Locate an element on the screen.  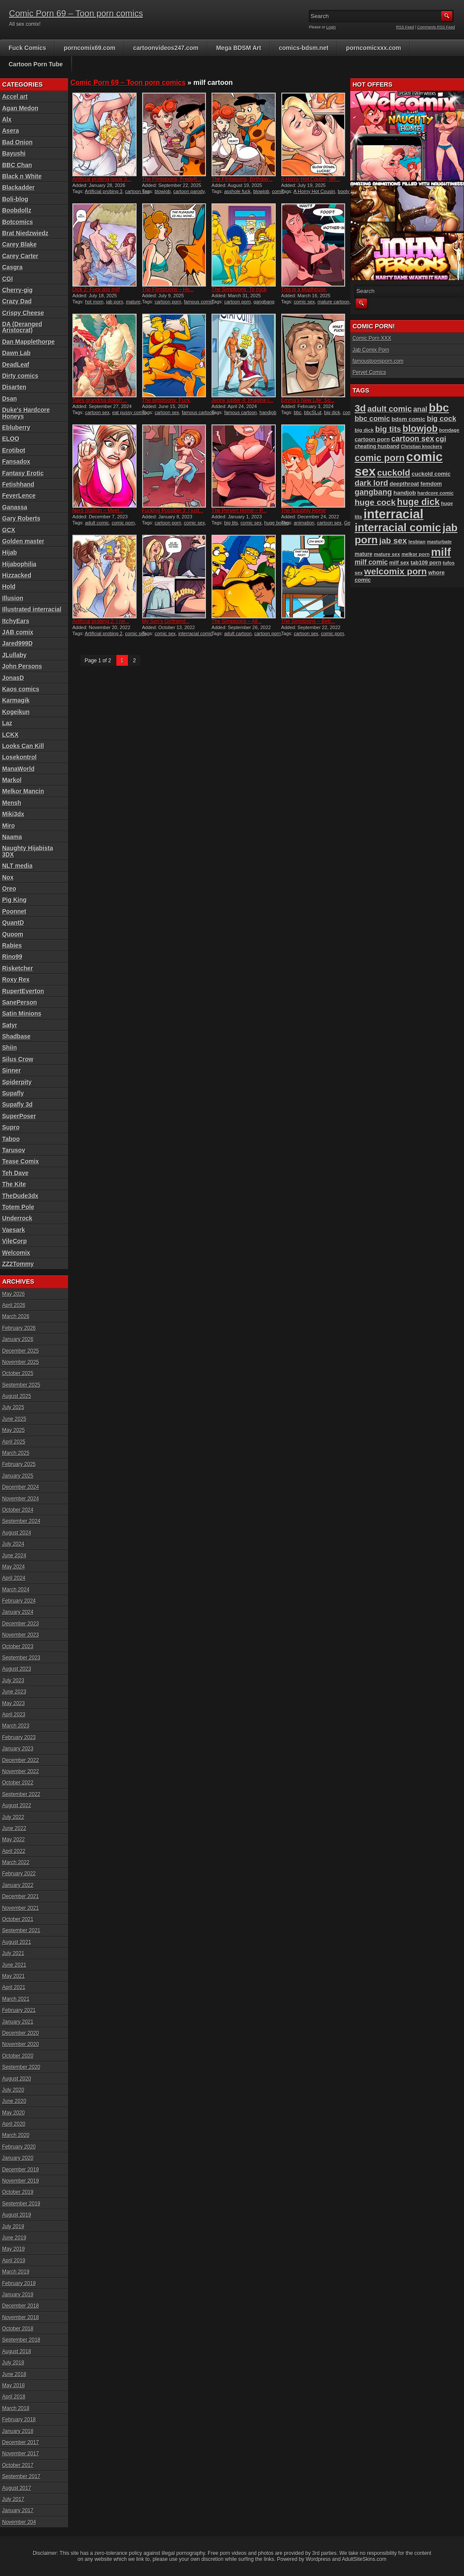
cuckold comic [cuckold comic (101 items)] is located at coordinates (431, 474).